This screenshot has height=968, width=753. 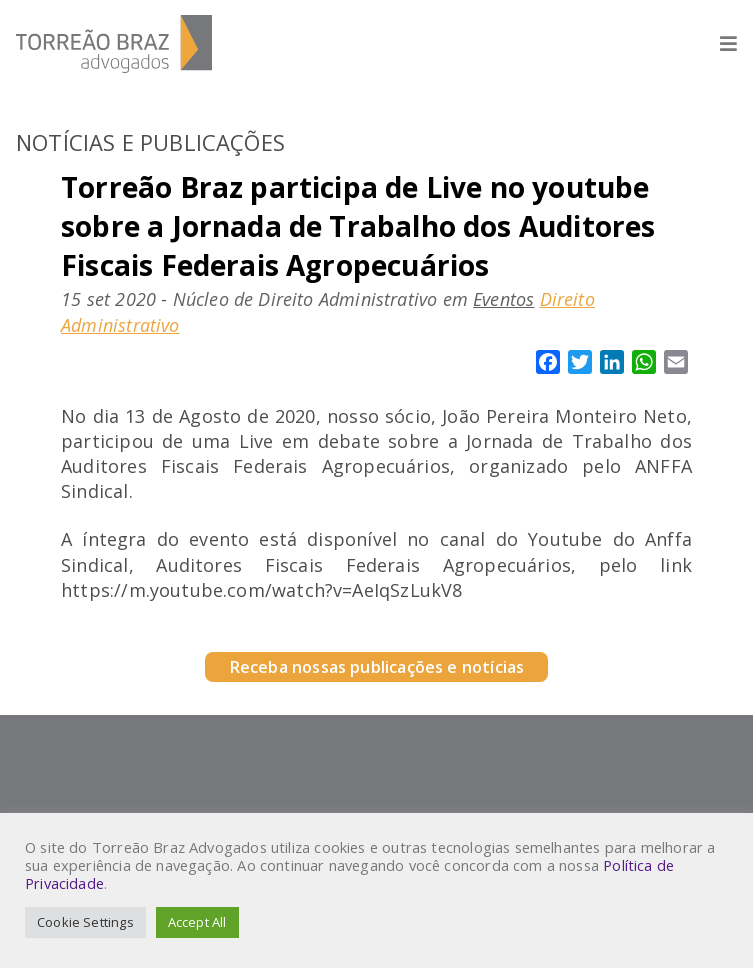 What do you see at coordinates (376, 667) in the screenshot?
I see `Receba nossas publicações e notícias` at bounding box center [376, 667].